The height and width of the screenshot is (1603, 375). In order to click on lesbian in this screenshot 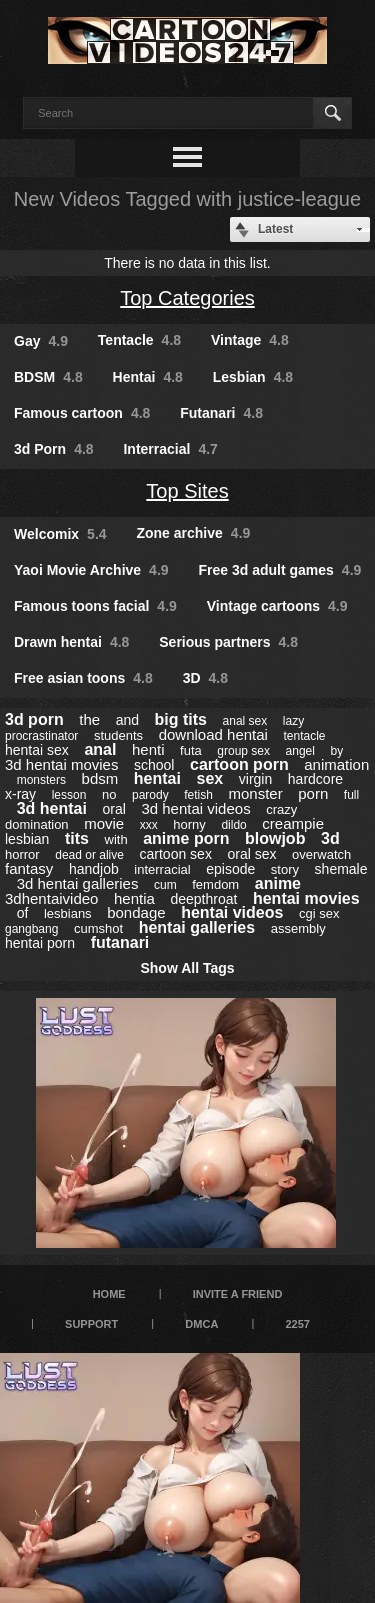, I will do `click(27, 839)`.